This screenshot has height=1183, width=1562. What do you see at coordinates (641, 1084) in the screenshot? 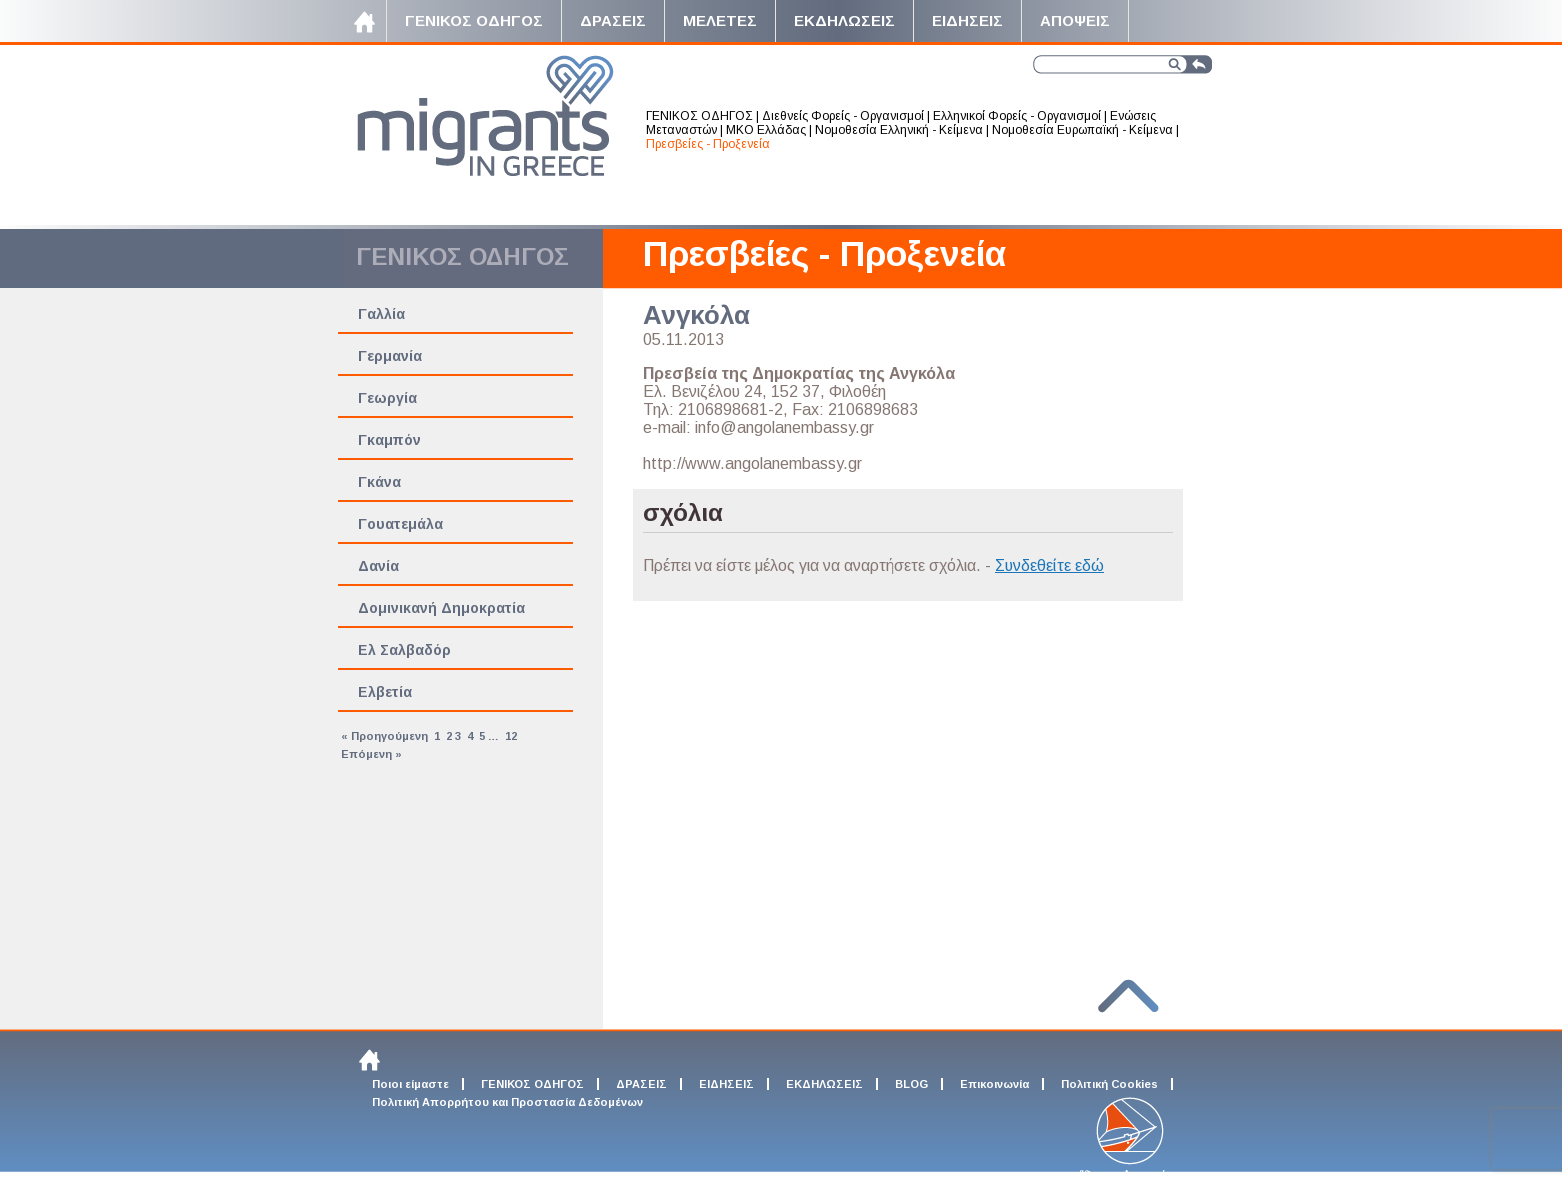
I see `ΔΡΑΣΕΙΣ` at bounding box center [641, 1084].